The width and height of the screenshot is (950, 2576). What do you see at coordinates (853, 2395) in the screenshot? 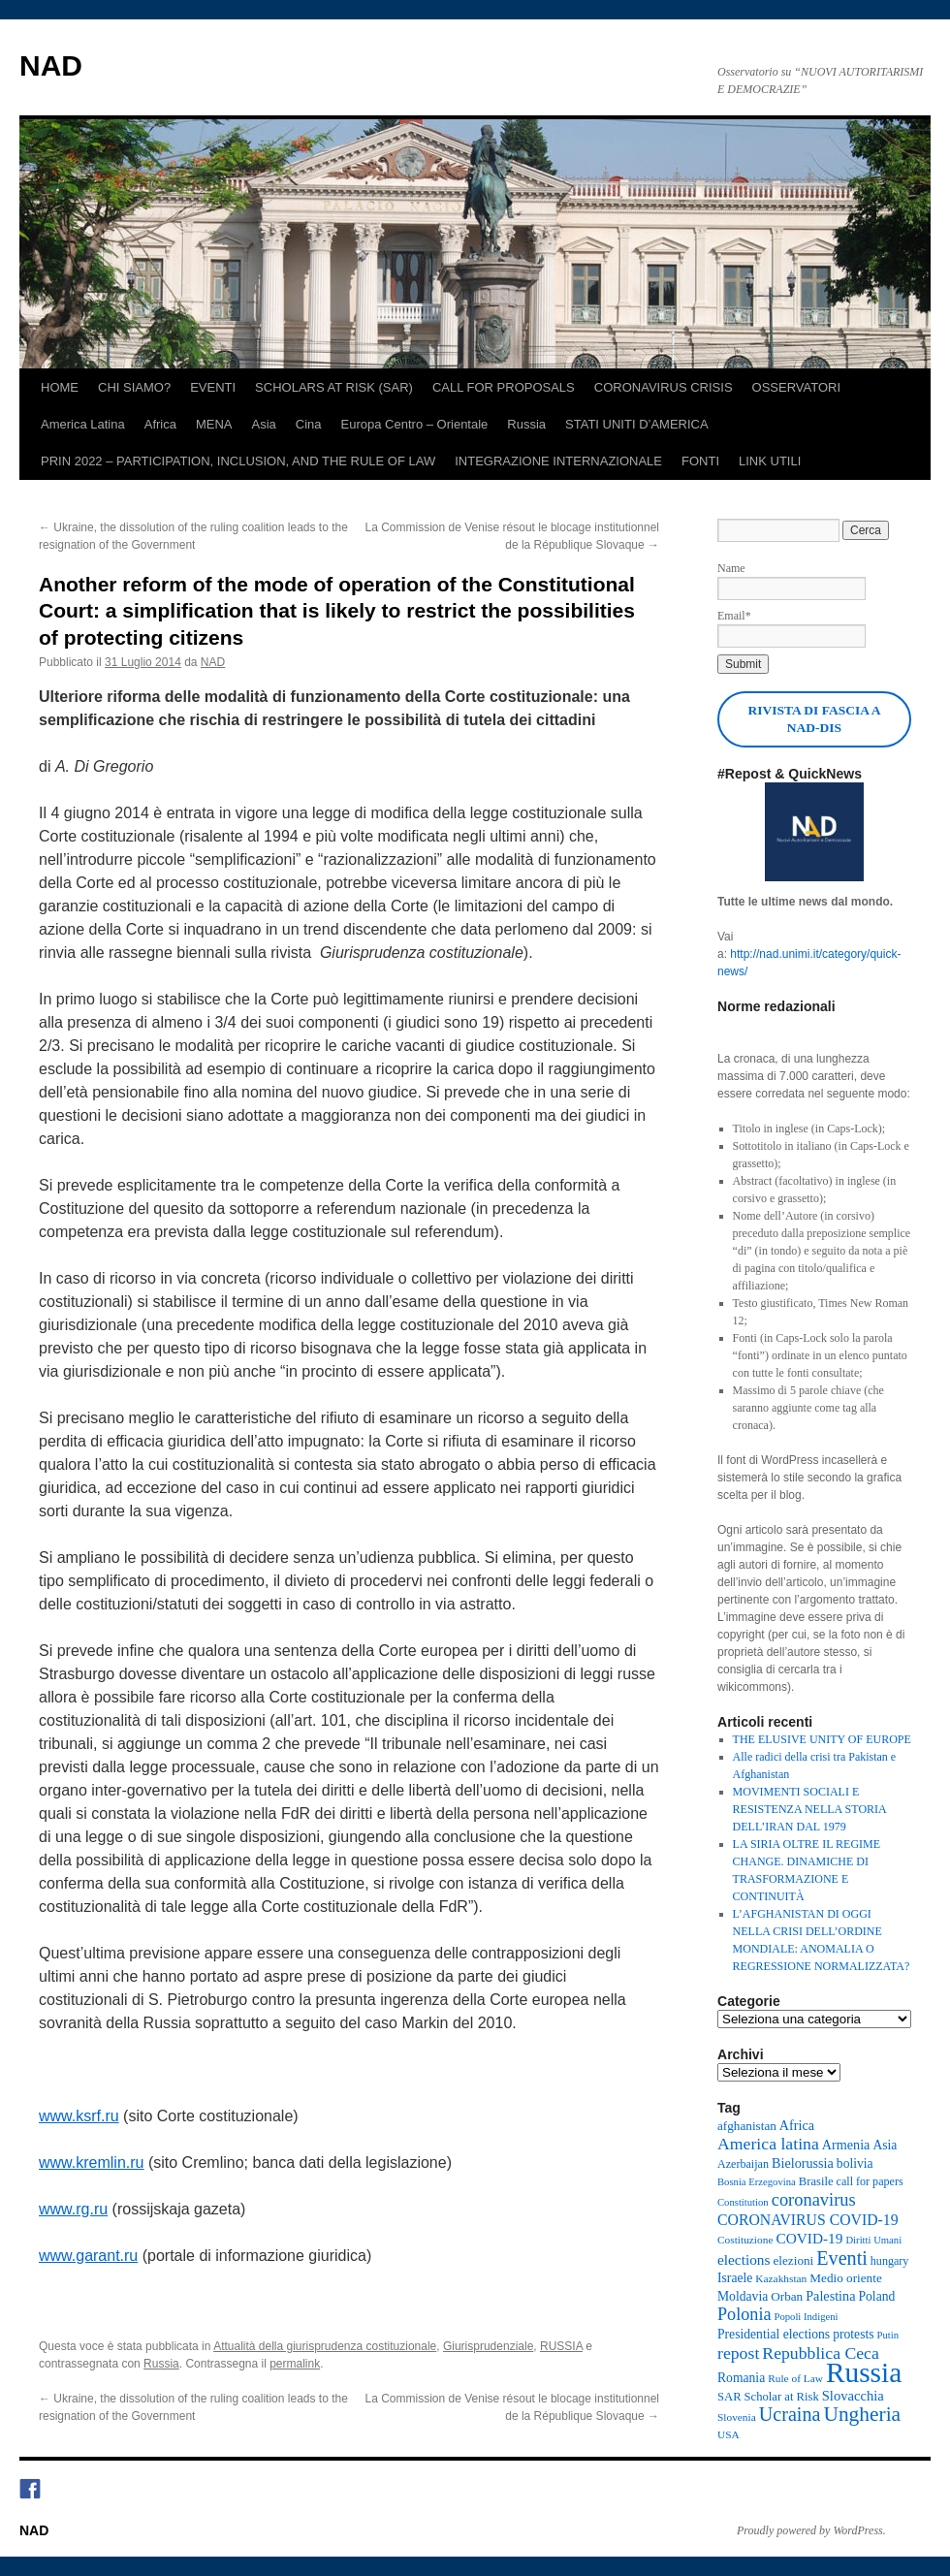
I see `Slovacchia [Slovacchia (14 elementi)]` at bounding box center [853, 2395].